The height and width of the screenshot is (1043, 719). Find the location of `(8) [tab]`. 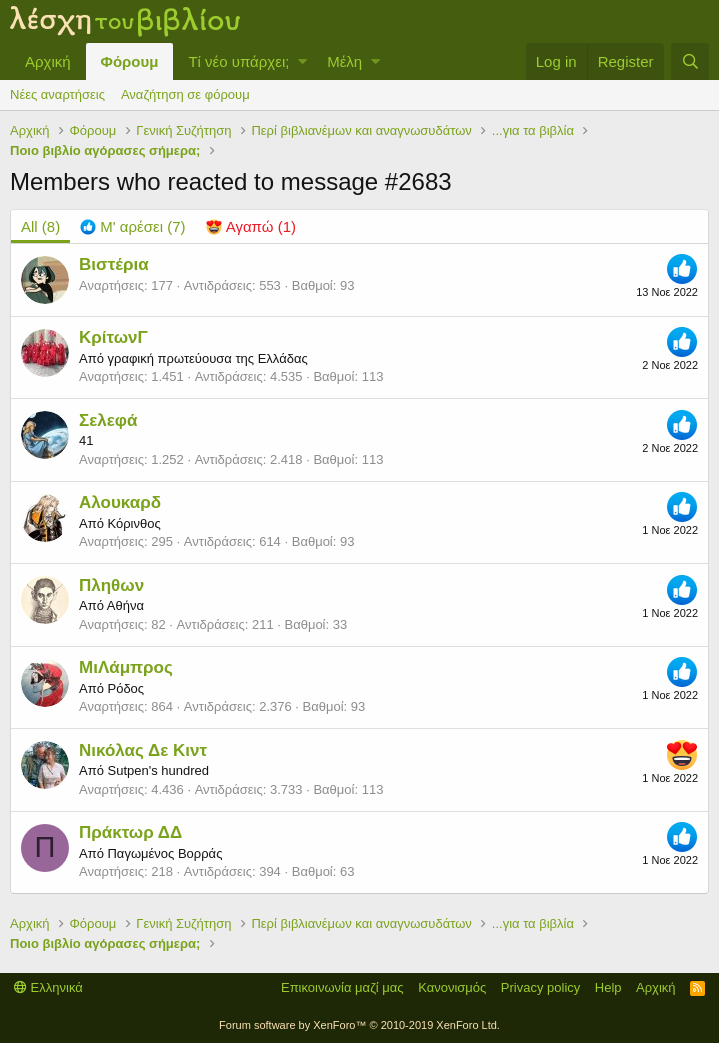

(8) [tab] is located at coordinates (40, 226).